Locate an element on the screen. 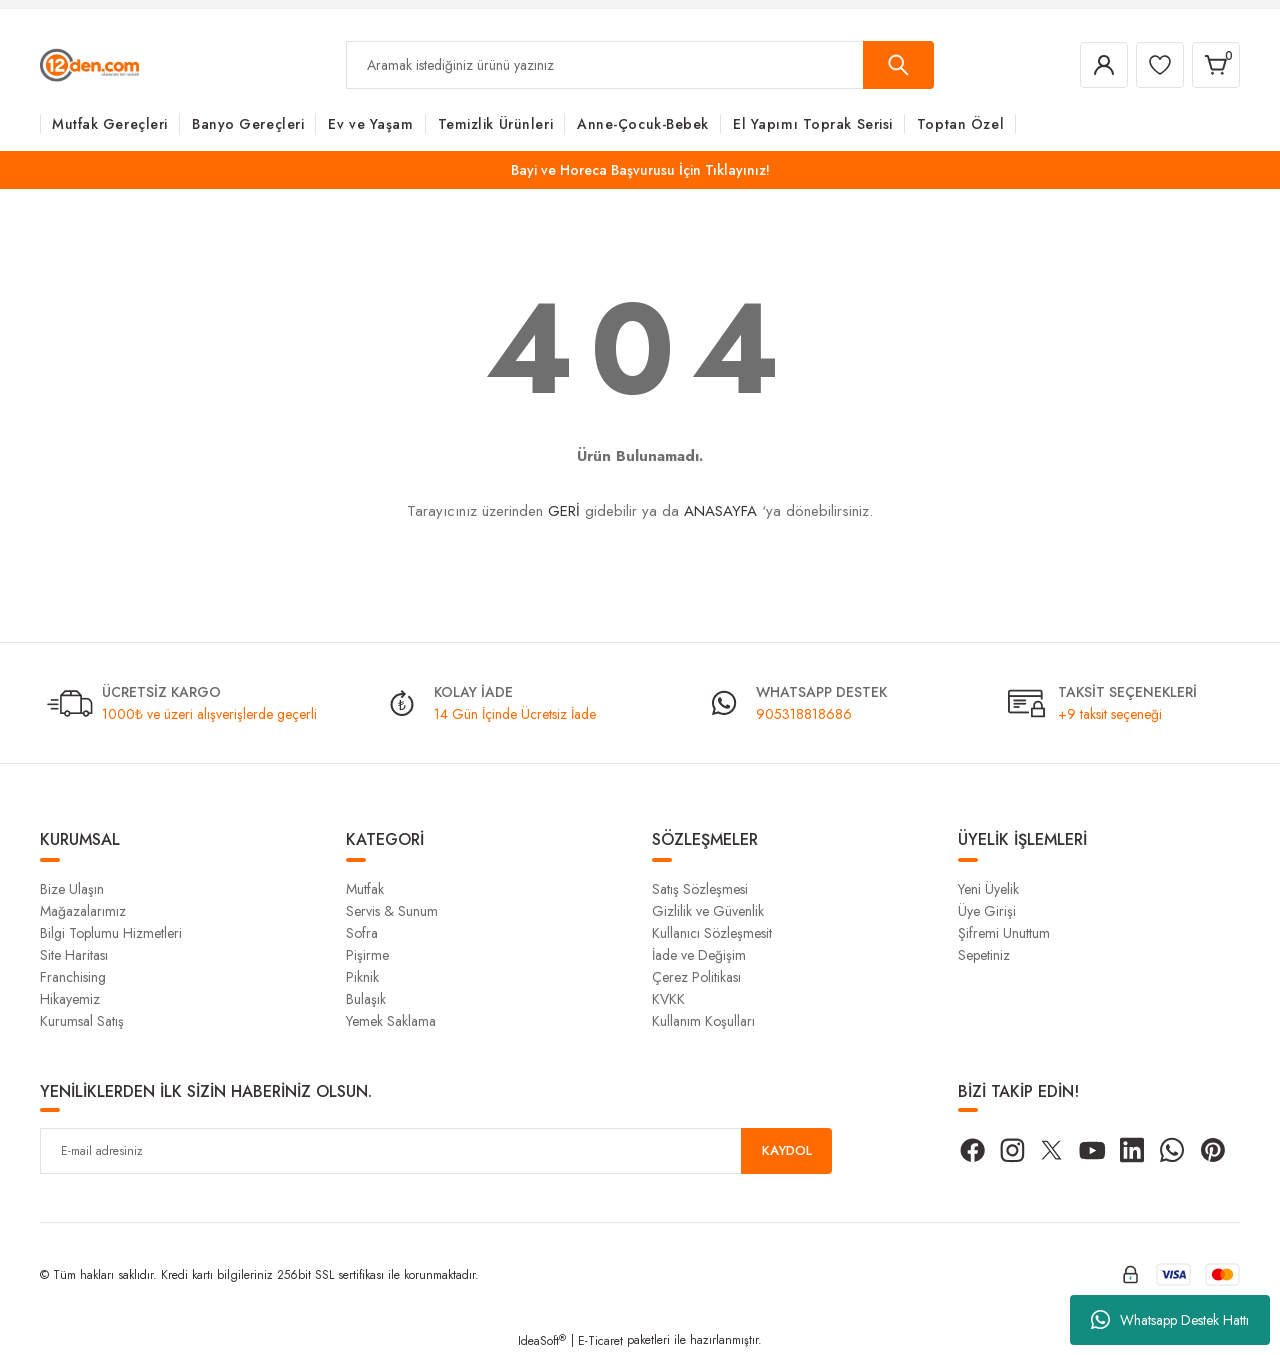 Image resolution: width=1280 pixels, height=1355 pixels. Gizlilik ve Güvenlik is located at coordinates (708, 911).